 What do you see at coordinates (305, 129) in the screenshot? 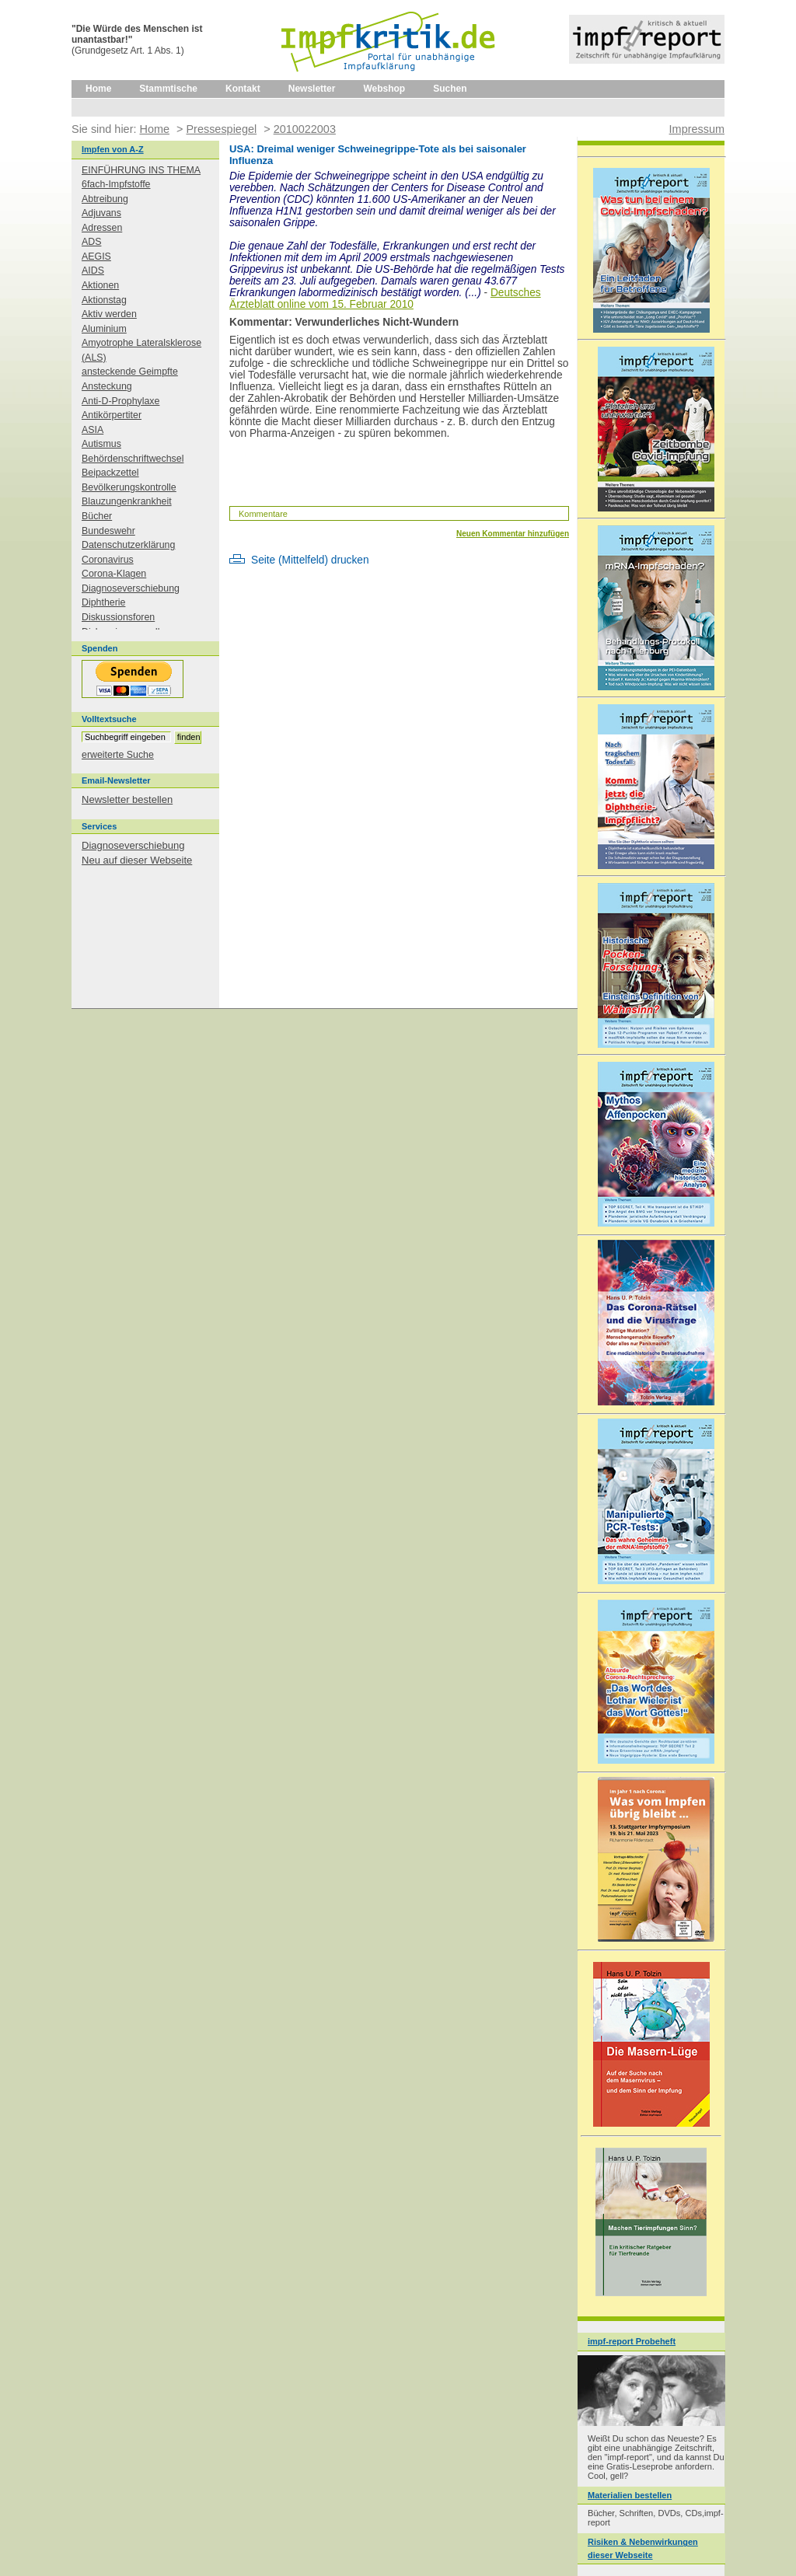
I see `2010022003` at bounding box center [305, 129].